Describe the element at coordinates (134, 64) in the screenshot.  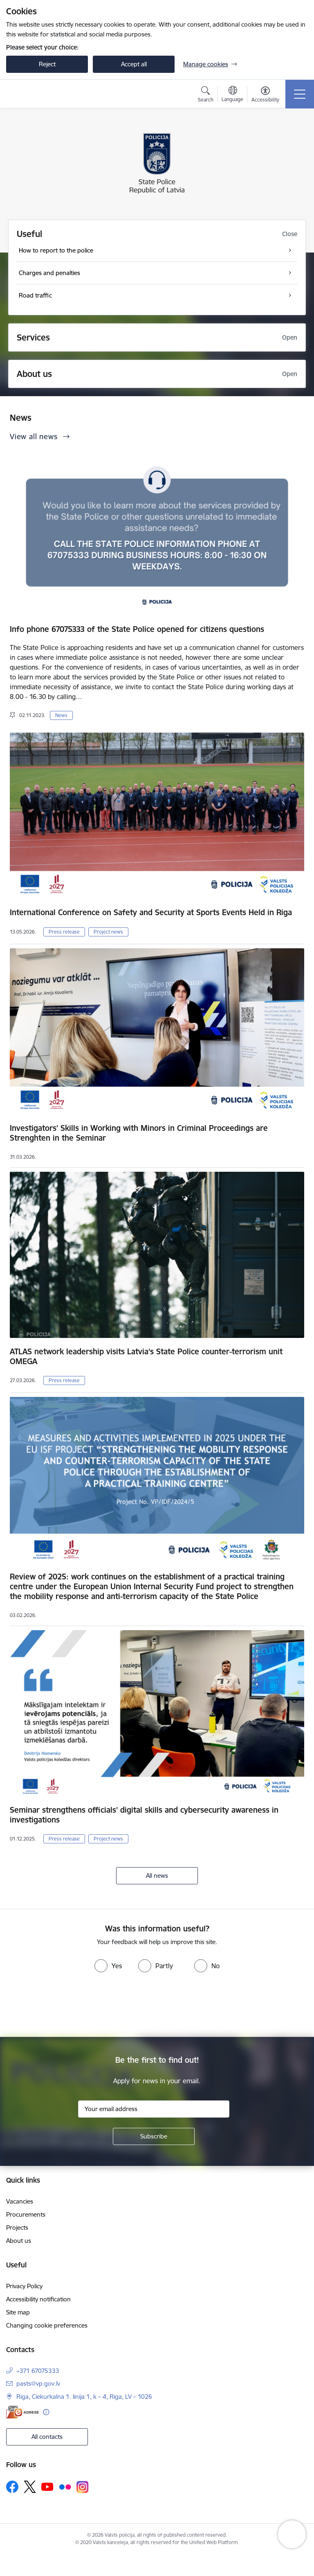
I see `Accept all` at that location.